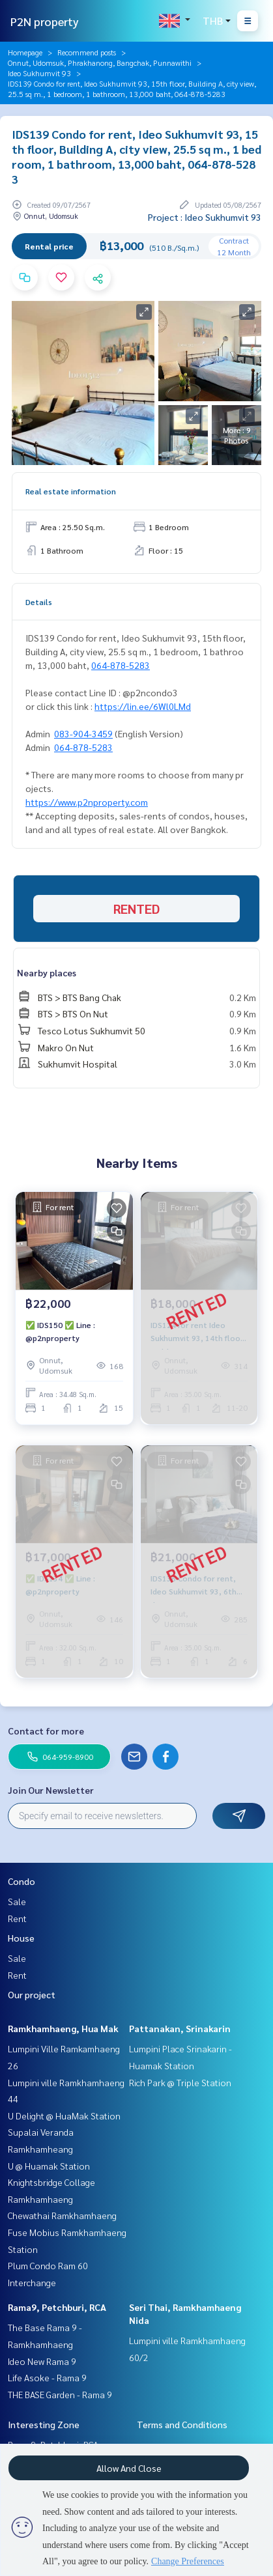 The width and height of the screenshot is (273, 2576). I want to click on Rent, so click(17, 1918).